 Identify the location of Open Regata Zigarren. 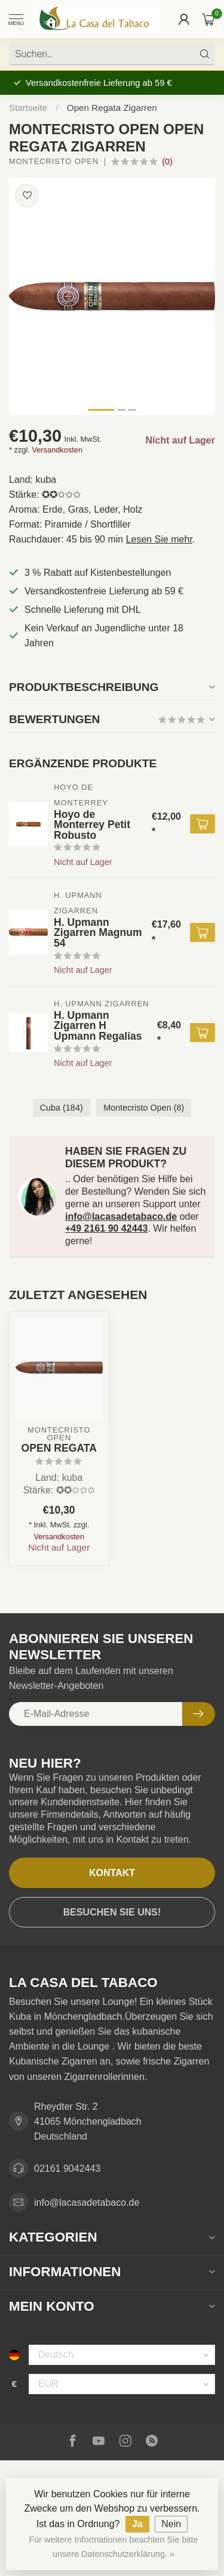
(112, 108).